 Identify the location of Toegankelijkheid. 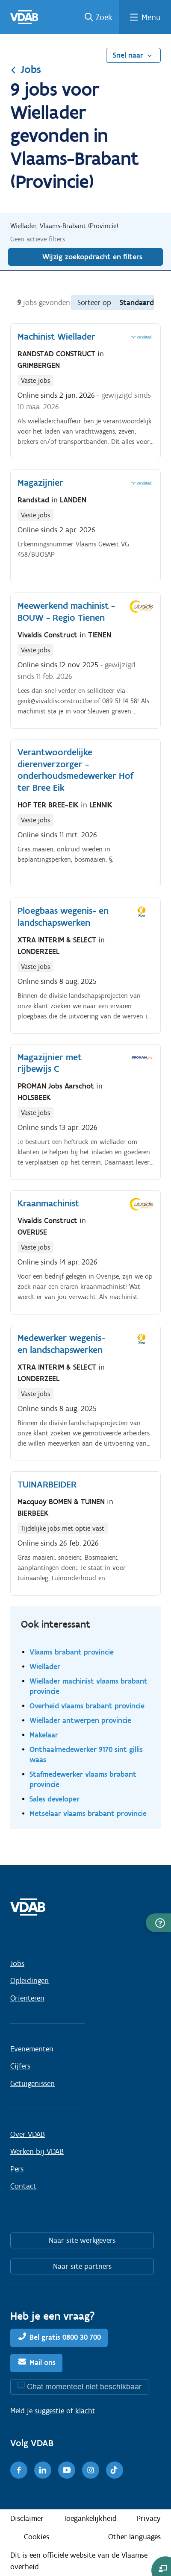
(90, 2518).